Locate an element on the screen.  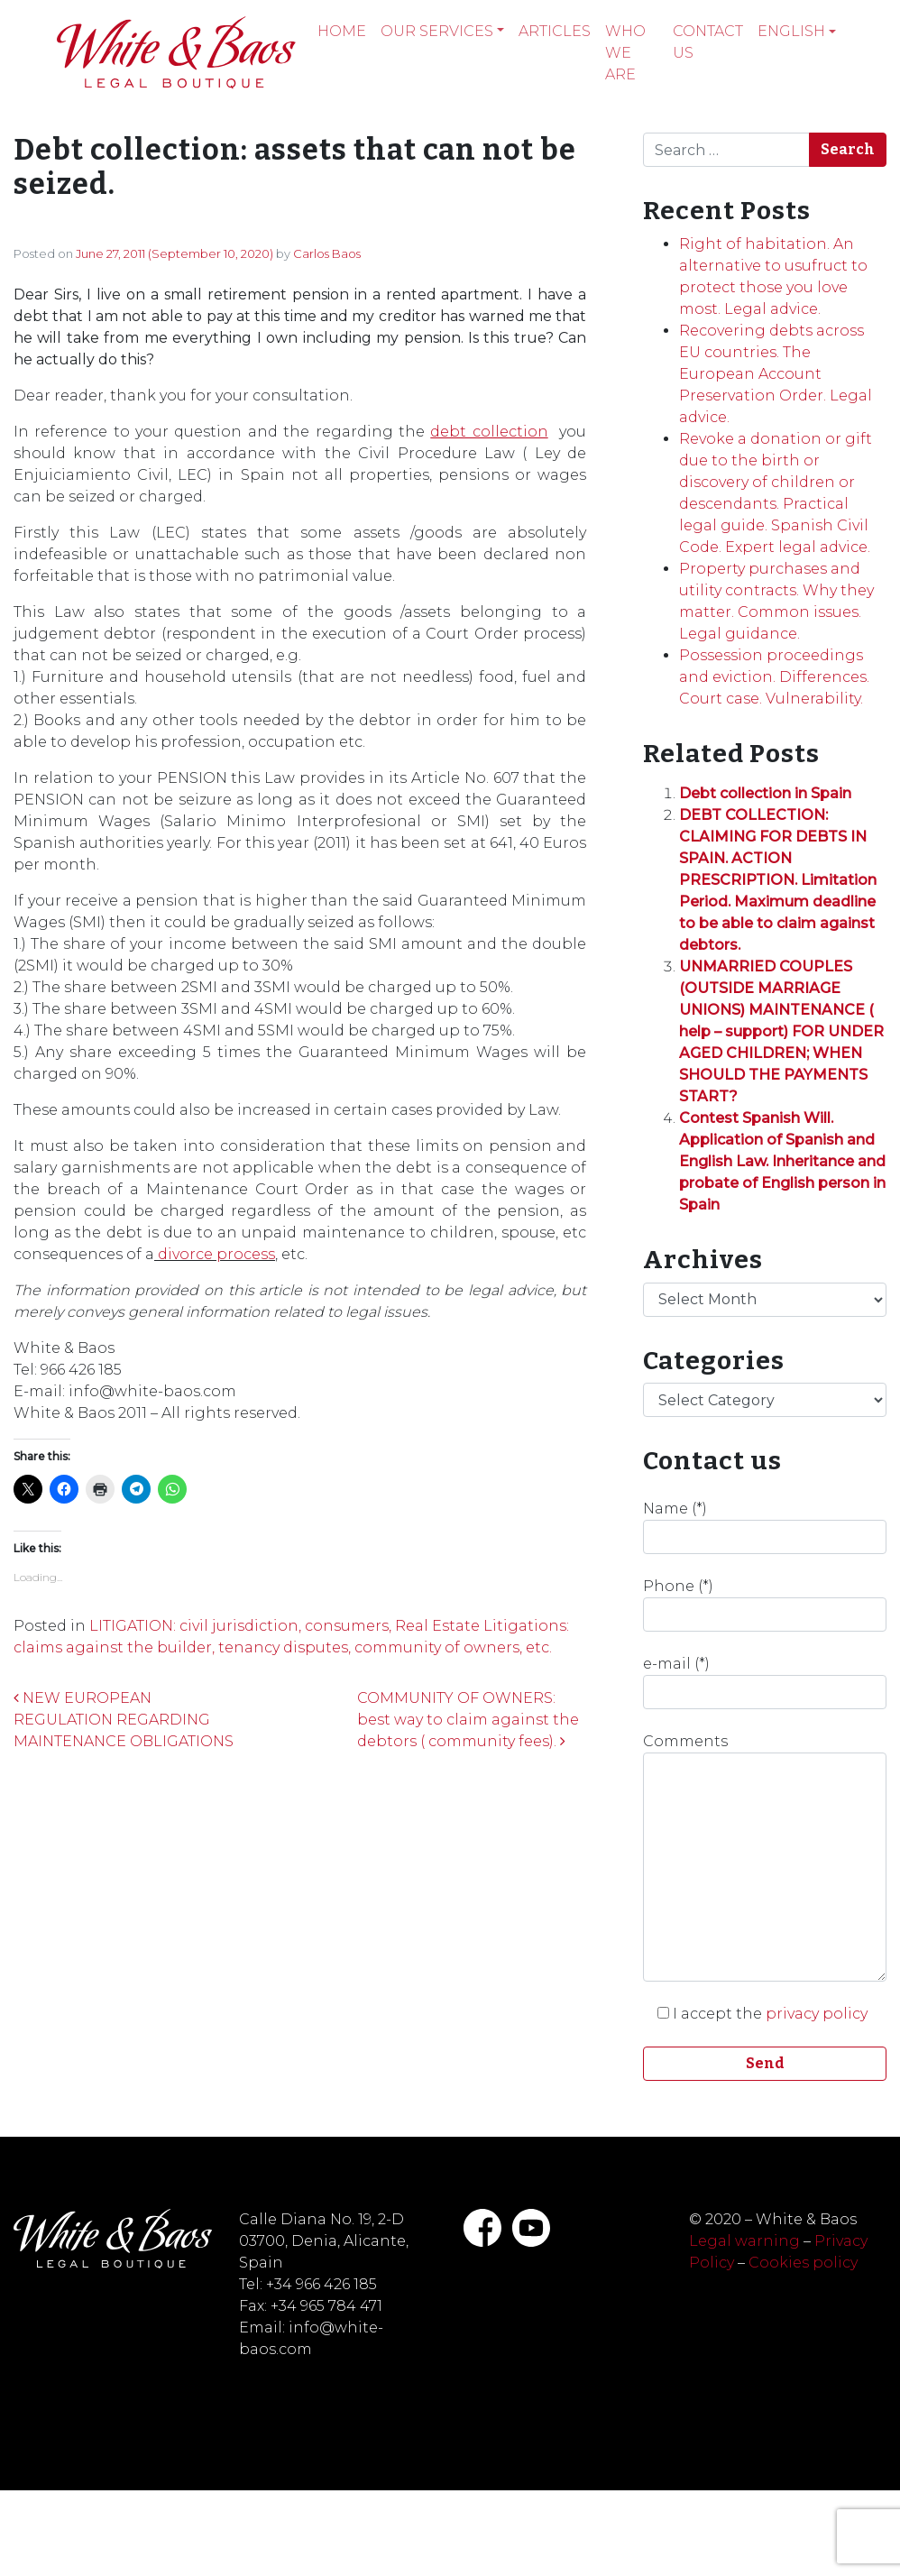
Carlos Baos is located at coordinates (327, 253).